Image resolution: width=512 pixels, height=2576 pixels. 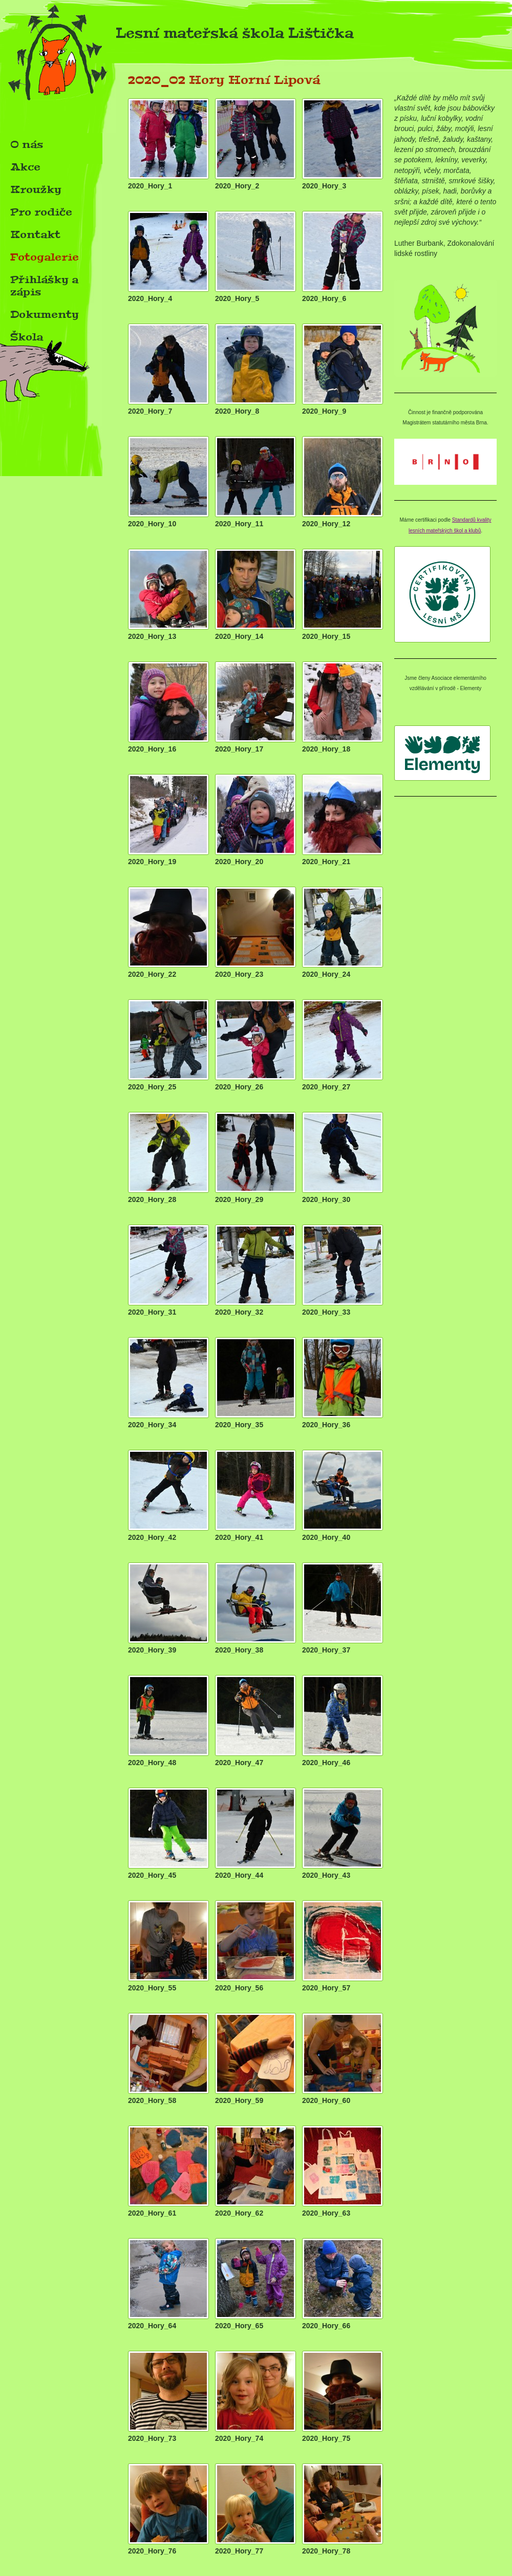 What do you see at coordinates (44, 314) in the screenshot?
I see `Dokumenty` at bounding box center [44, 314].